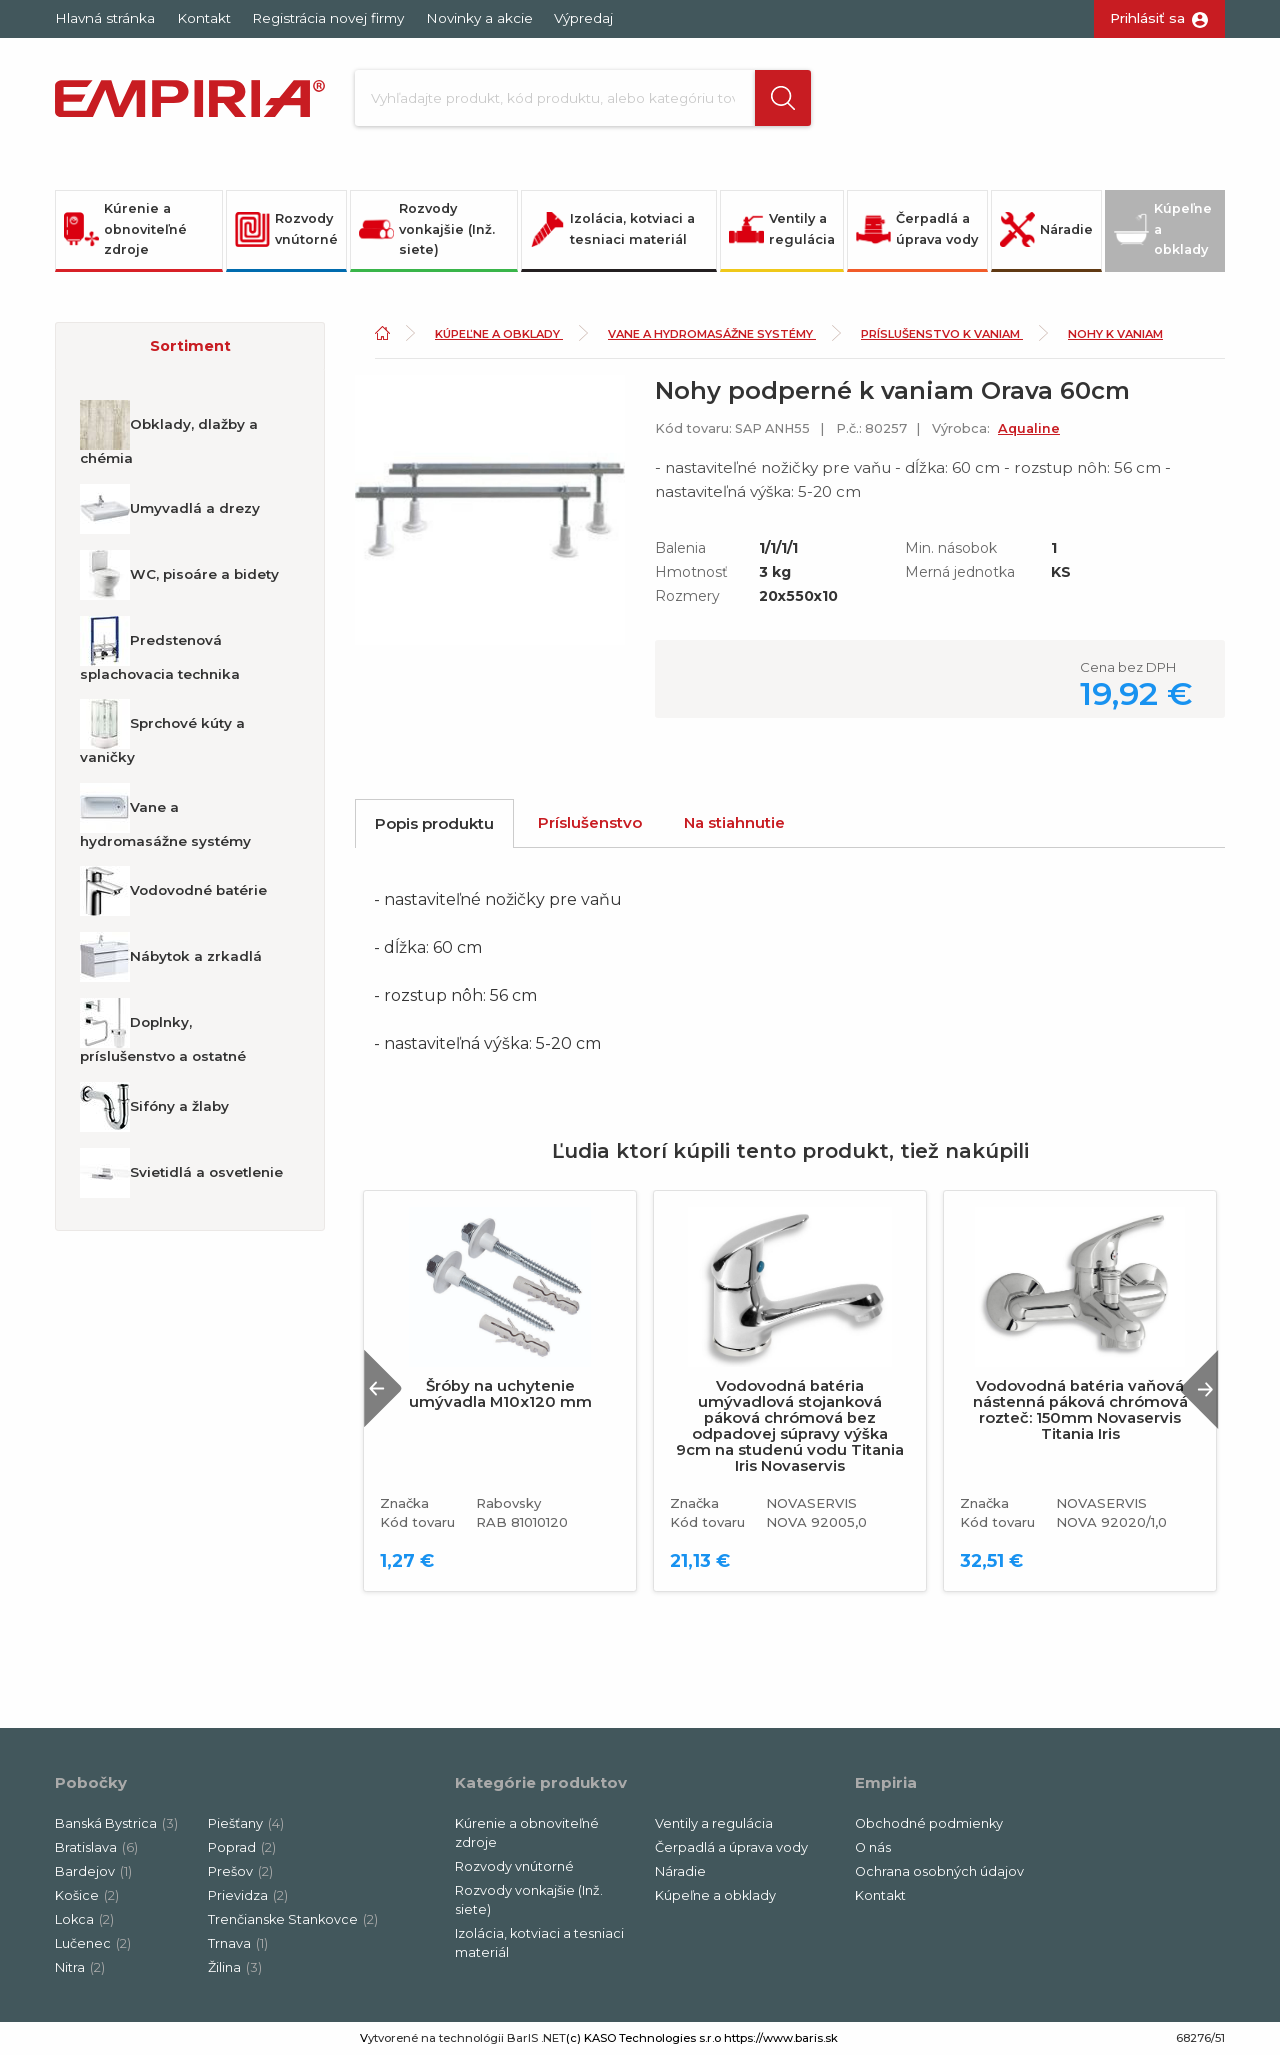 The height and width of the screenshot is (2055, 1280). What do you see at coordinates (246, 1823) in the screenshot?
I see `Piešťany` at bounding box center [246, 1823].